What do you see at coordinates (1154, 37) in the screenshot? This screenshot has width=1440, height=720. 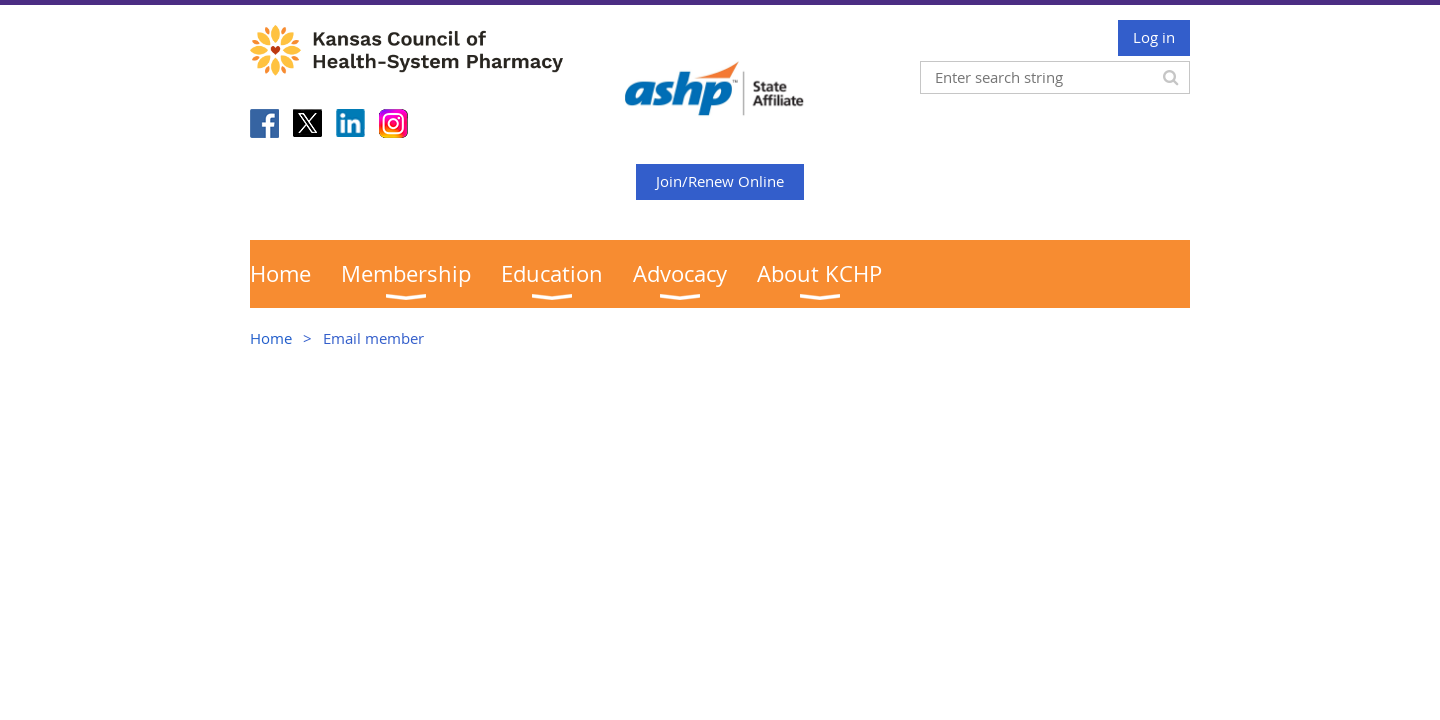 I see `Log in` at bounding box center [1154, 37].